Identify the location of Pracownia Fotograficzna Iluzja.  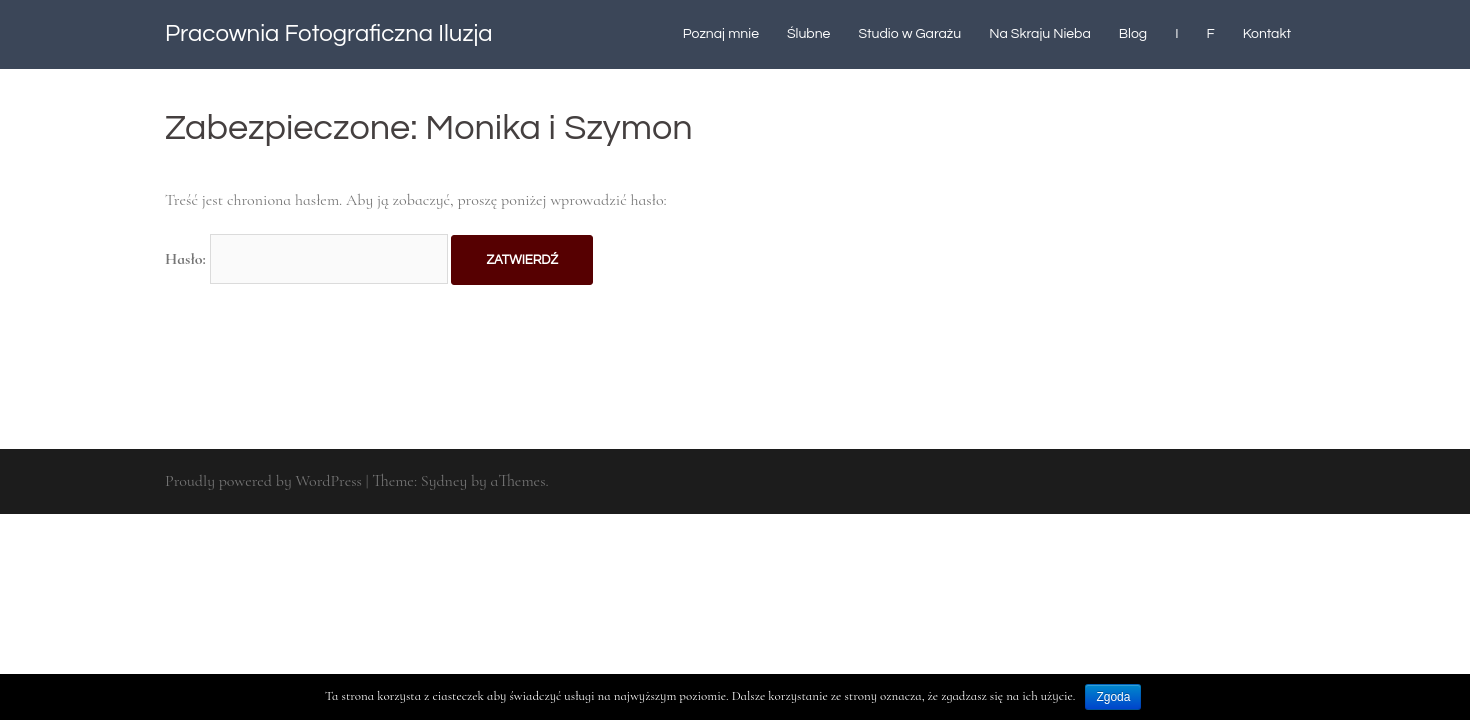
(329, 33).